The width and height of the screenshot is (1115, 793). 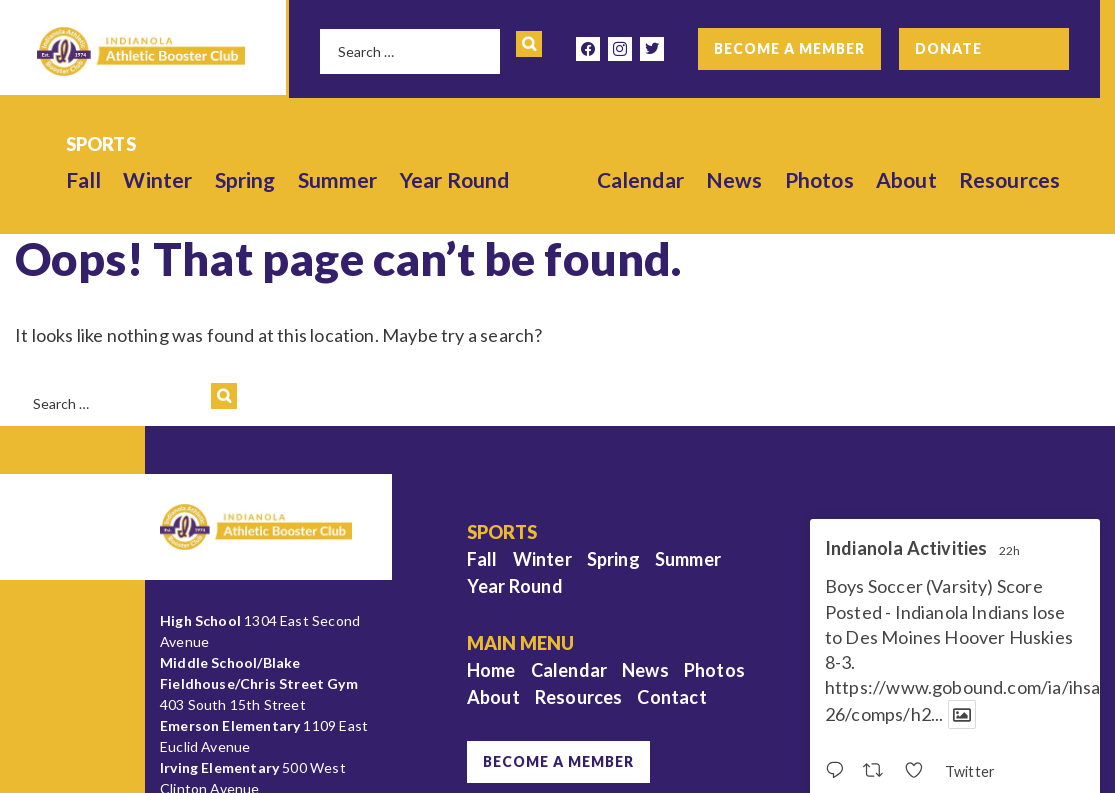 I want to click on Calendar, so click(x=640, y=179).